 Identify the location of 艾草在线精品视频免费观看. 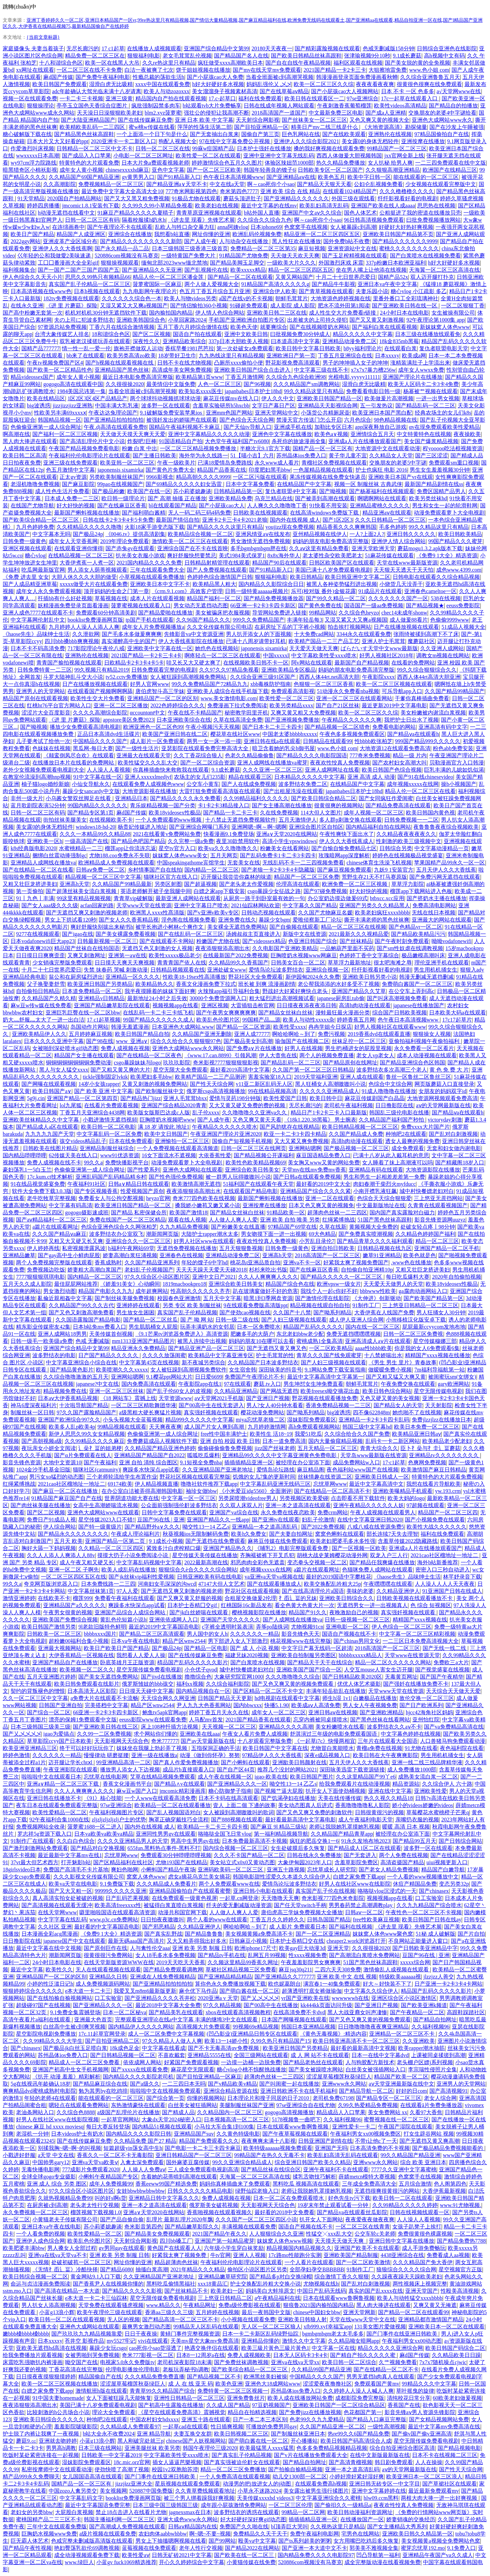
(162, 1777).